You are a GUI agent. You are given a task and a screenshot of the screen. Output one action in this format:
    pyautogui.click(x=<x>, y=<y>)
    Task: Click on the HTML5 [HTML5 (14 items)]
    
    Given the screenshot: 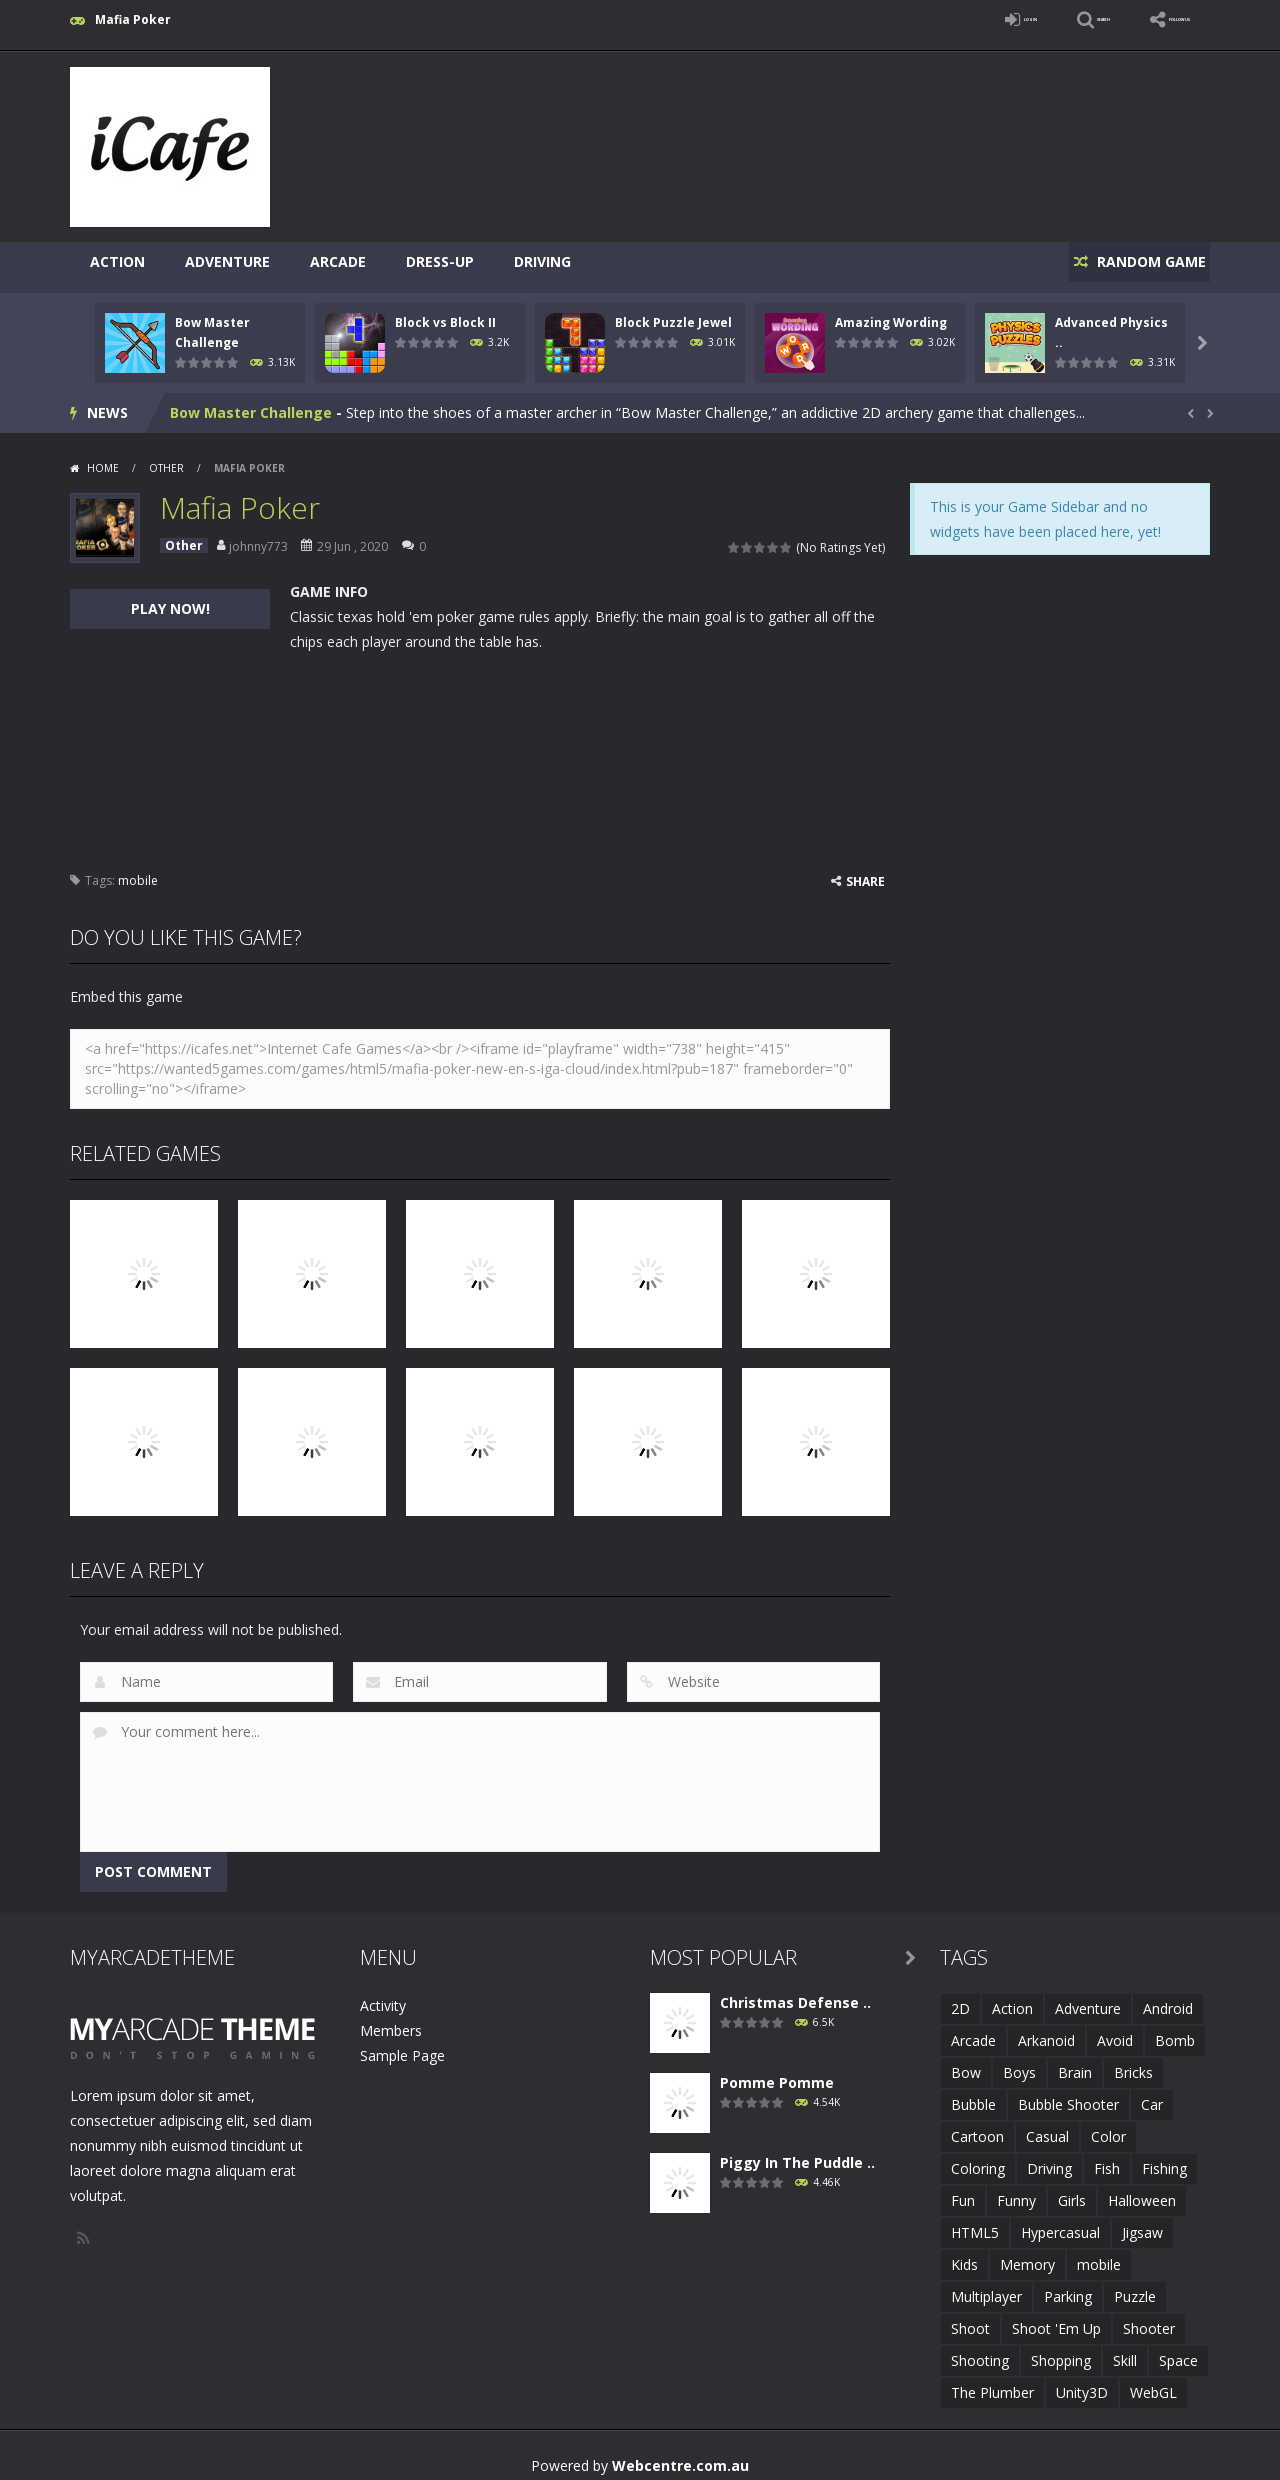 What is the action you would take?
    pyautogui.click(x=975, y=2221)
    